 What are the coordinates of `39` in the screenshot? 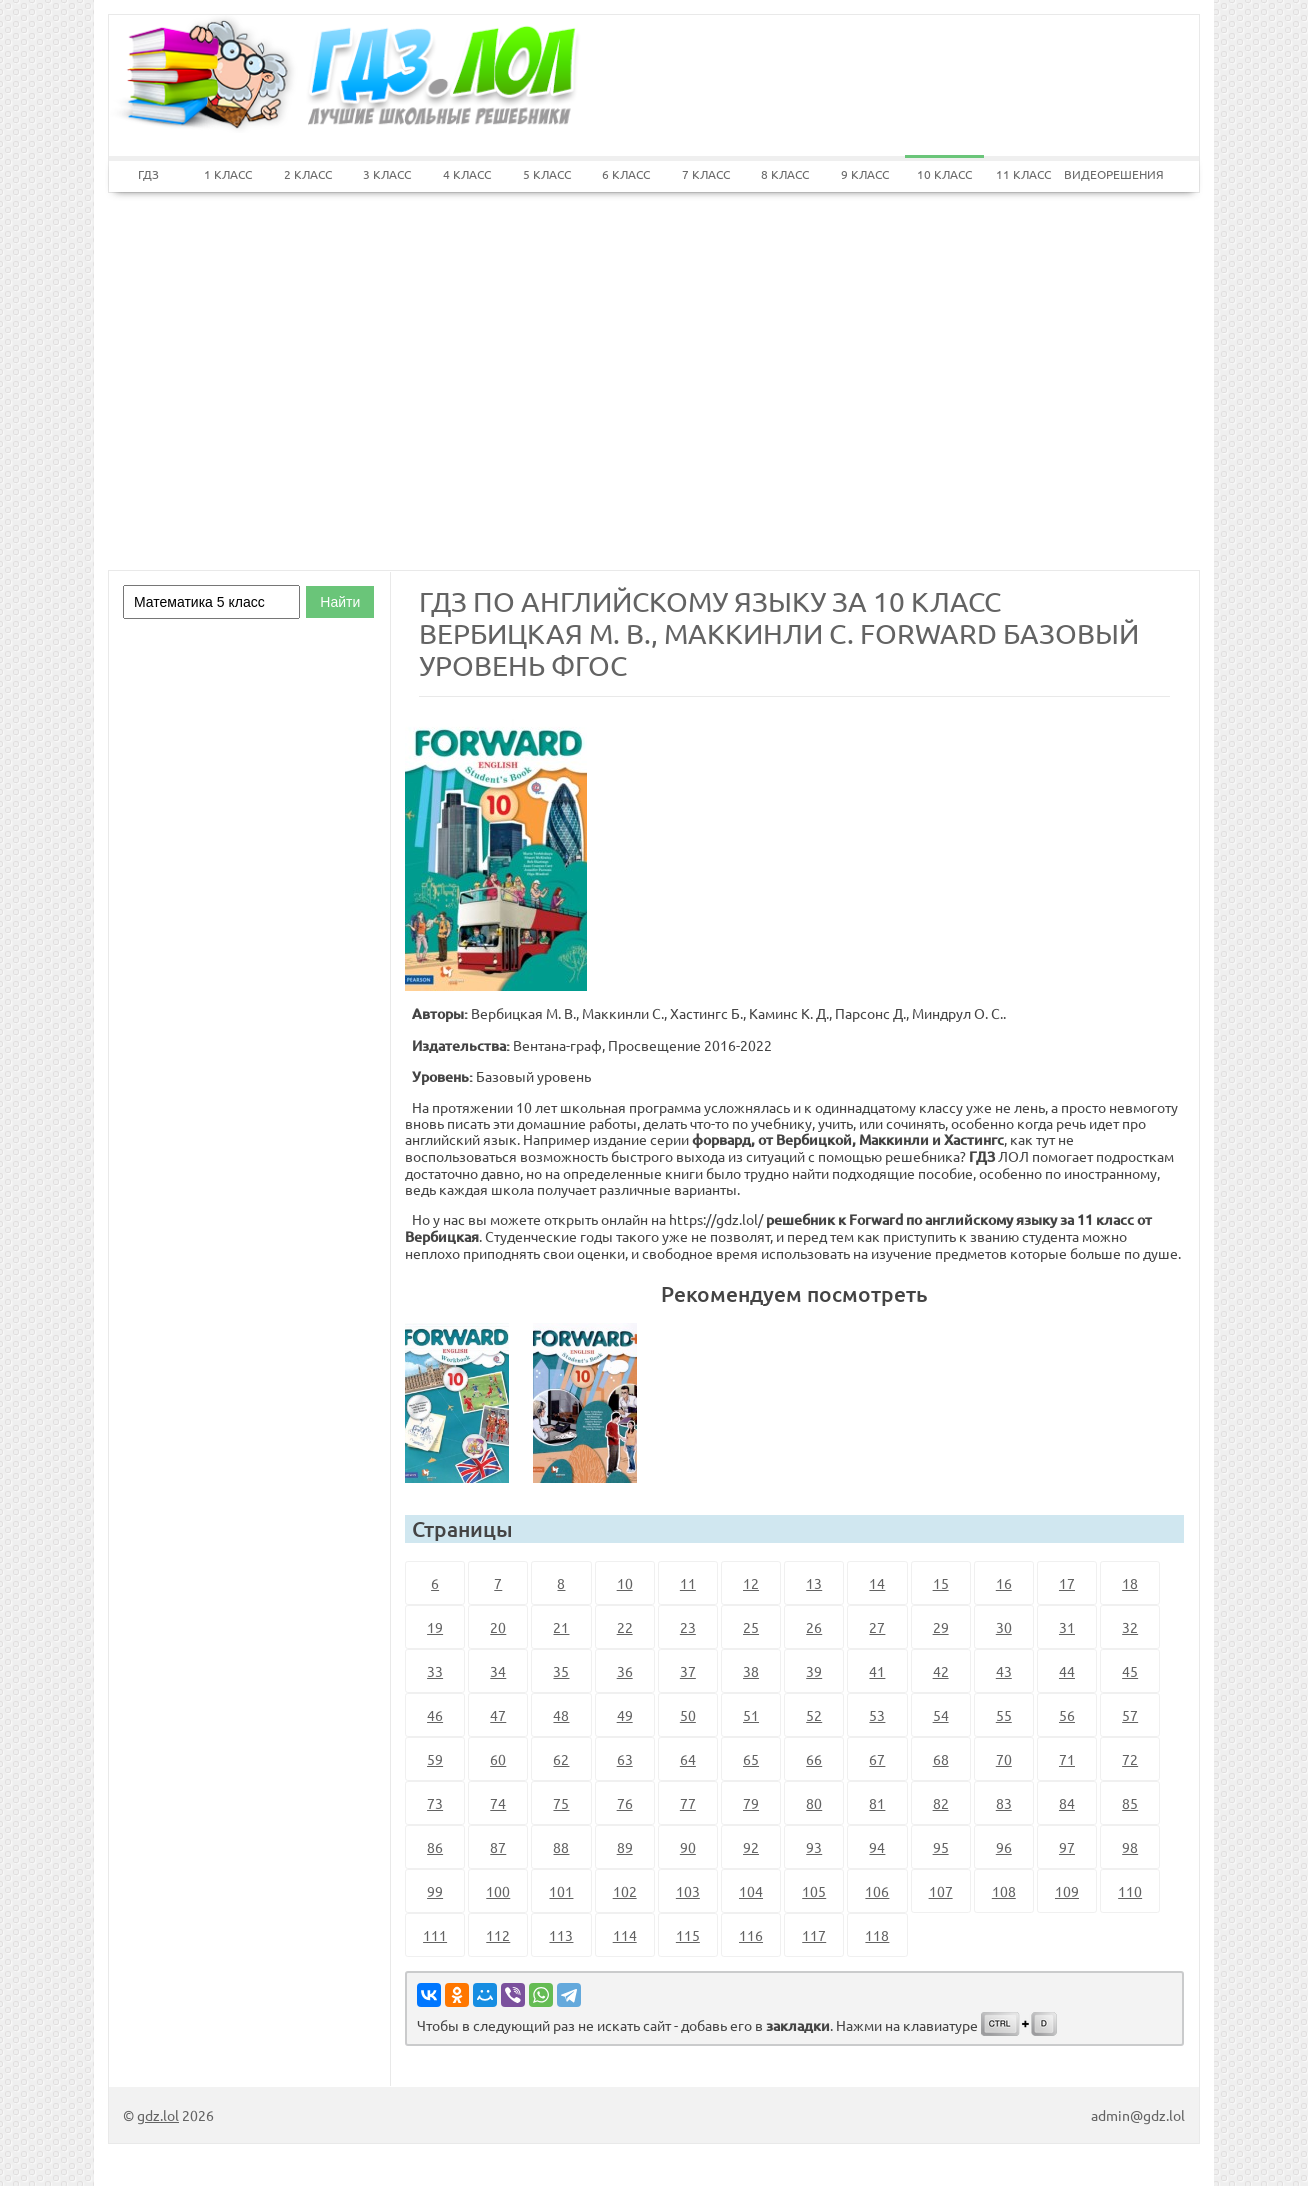 It's located at (814, 1671).